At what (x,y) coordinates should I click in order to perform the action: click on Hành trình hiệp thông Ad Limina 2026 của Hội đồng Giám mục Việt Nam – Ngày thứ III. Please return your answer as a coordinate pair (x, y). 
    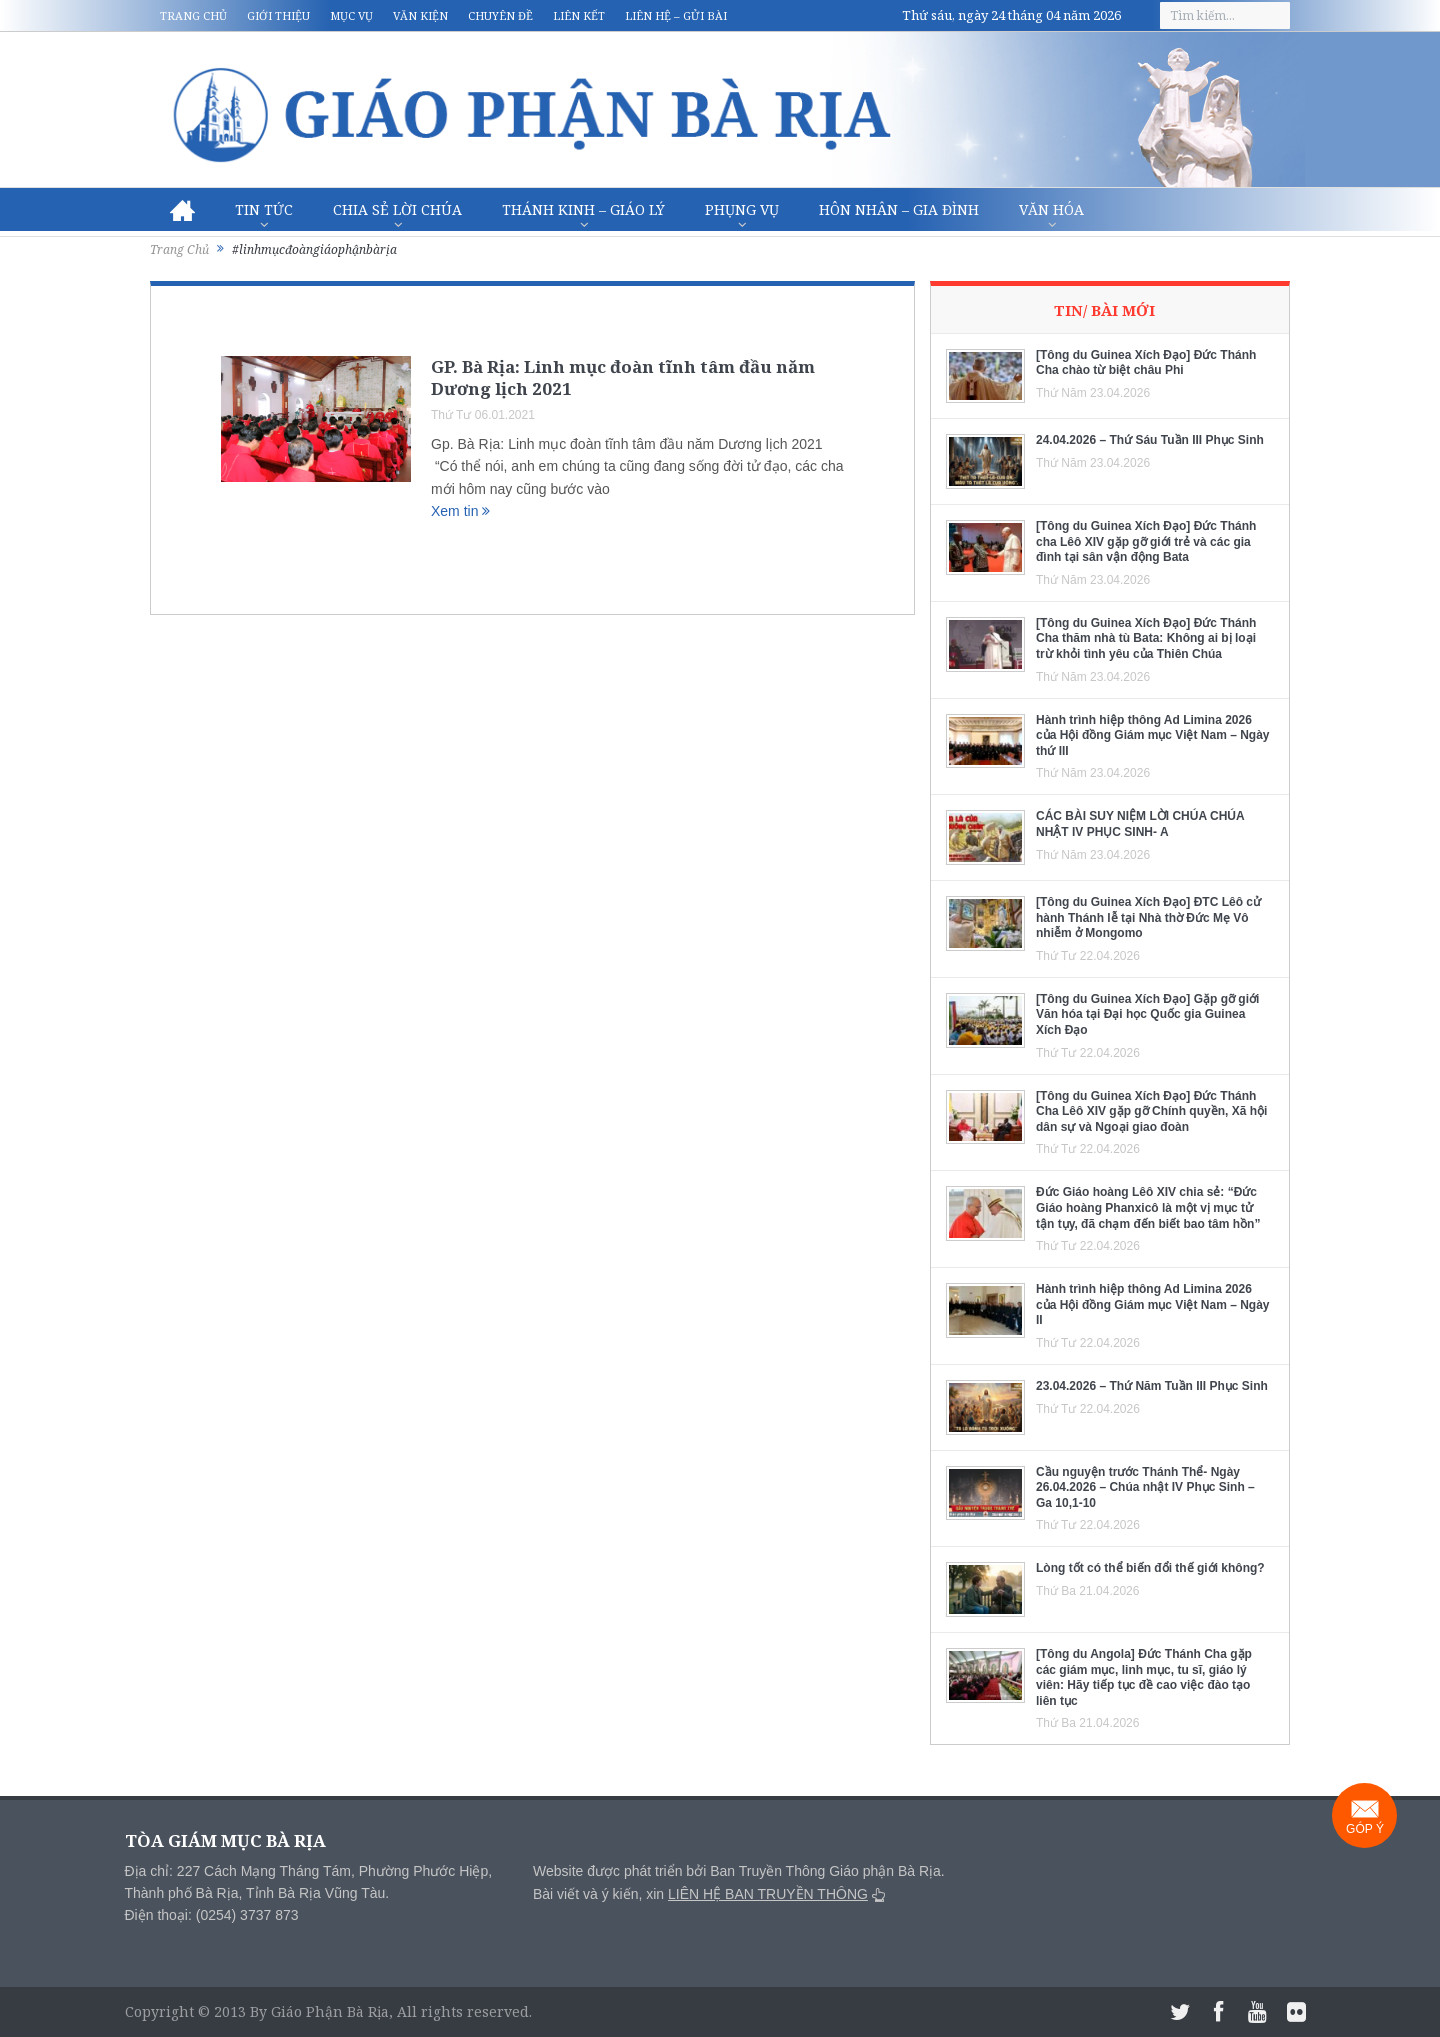
    Looking at the image, I should click on (1153, 735).